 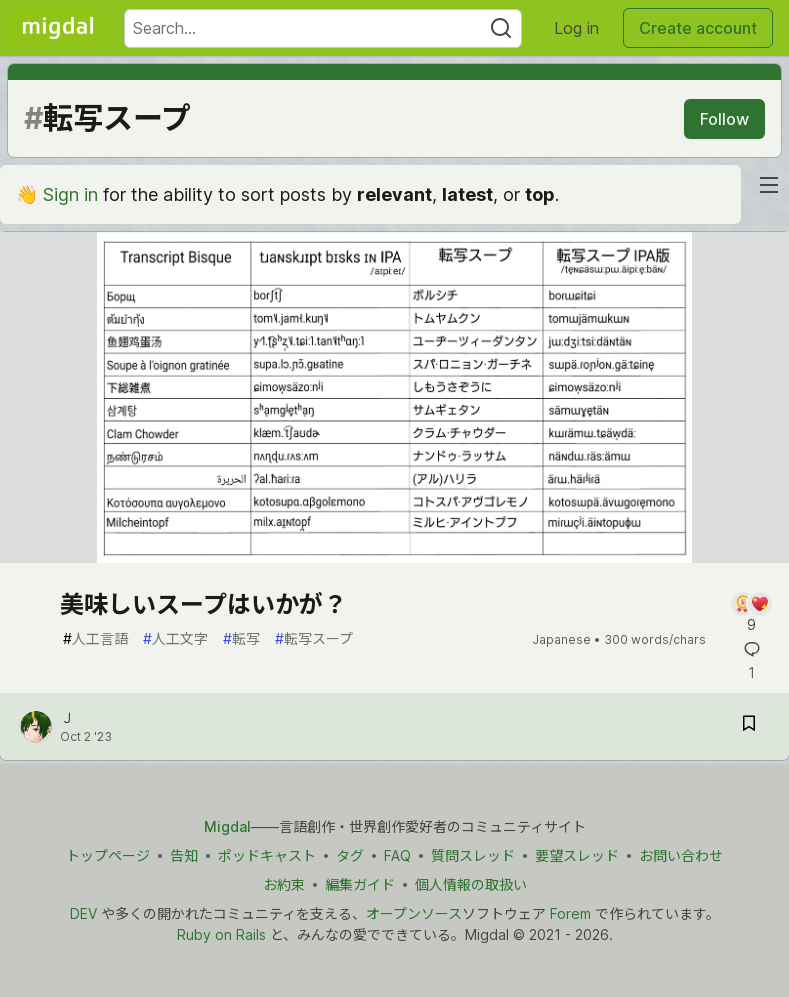 What do you see at coordinates (360, 884) in the screenshot?
I see `編集ガイド` at bounding box center [360, 884].